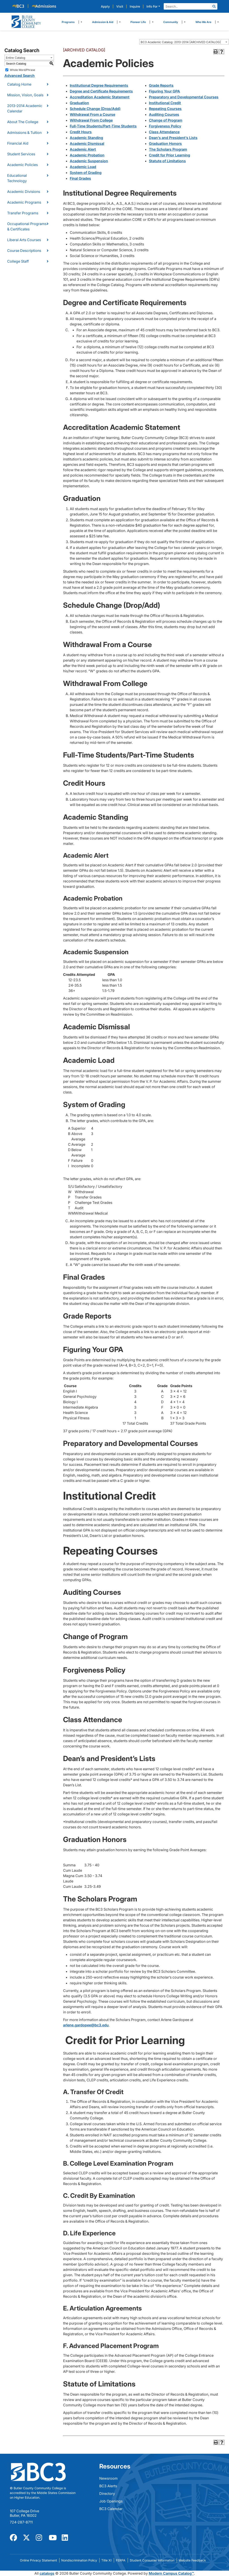 This screenshot has width=229, height=2576. Describe the element at coordinates (89, 161) in the screenshot. I see `Academic Suspension` at that location.